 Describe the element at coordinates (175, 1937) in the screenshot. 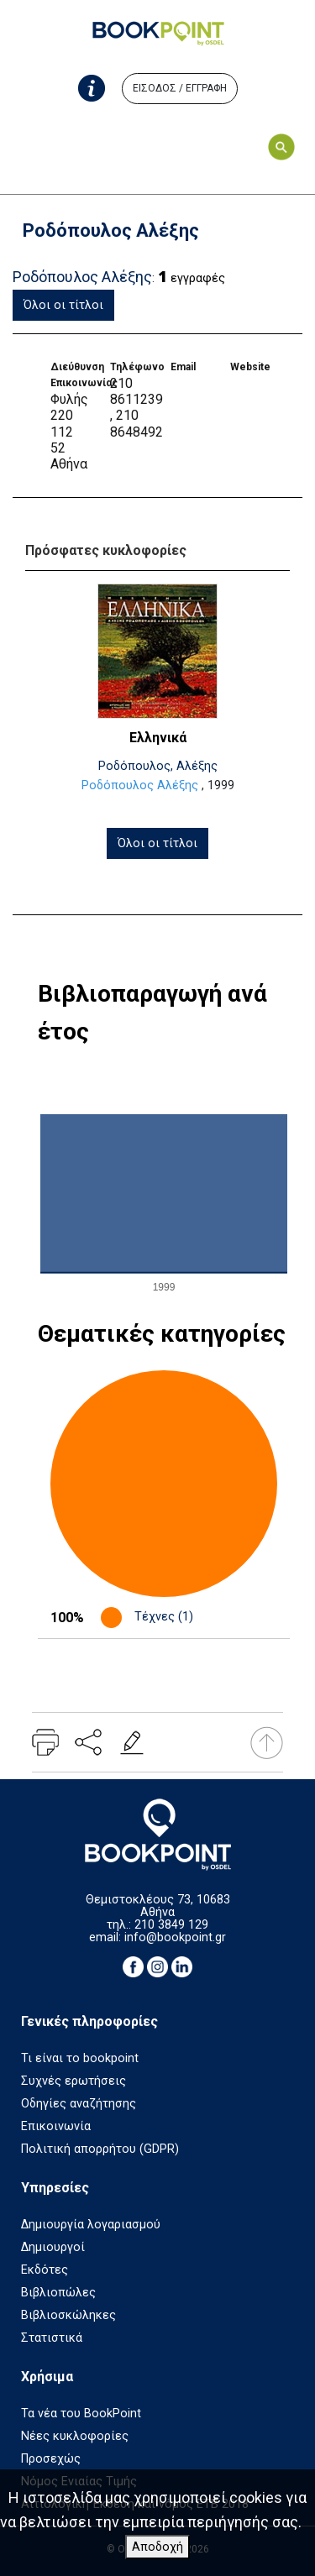

I see `info@bookpoint.gr` at that location.